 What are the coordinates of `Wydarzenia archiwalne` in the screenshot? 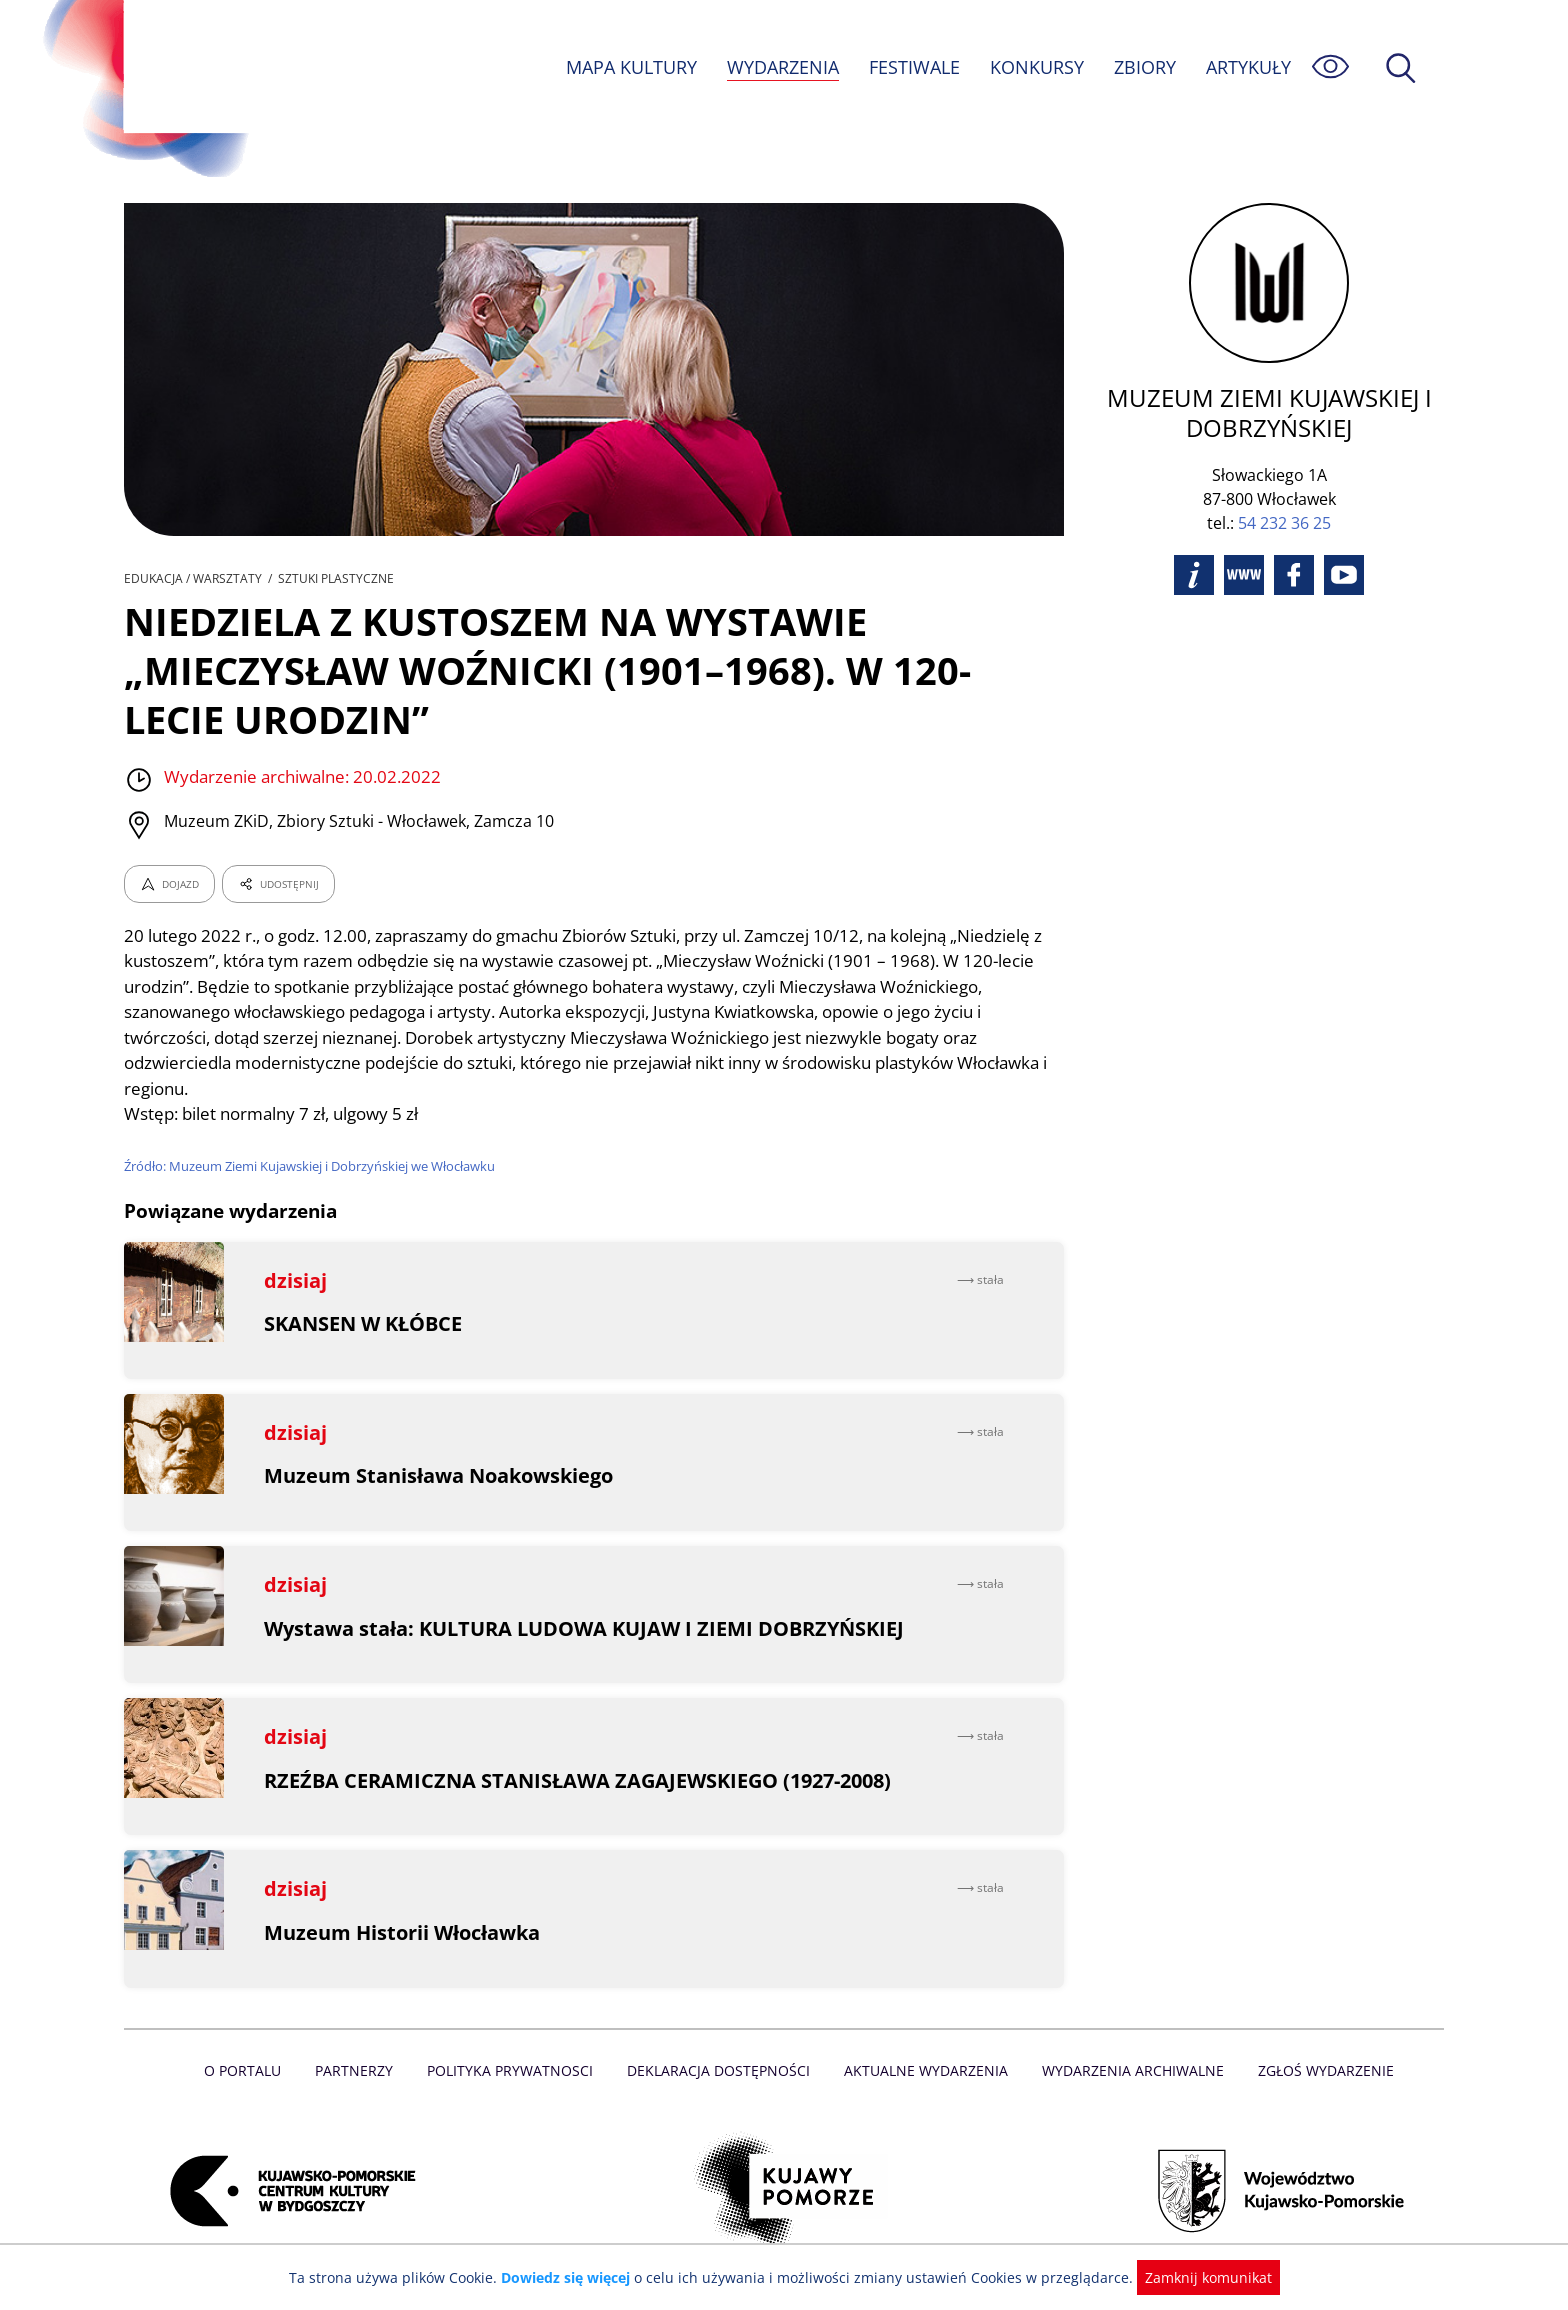 It's located at (1127, 2070).